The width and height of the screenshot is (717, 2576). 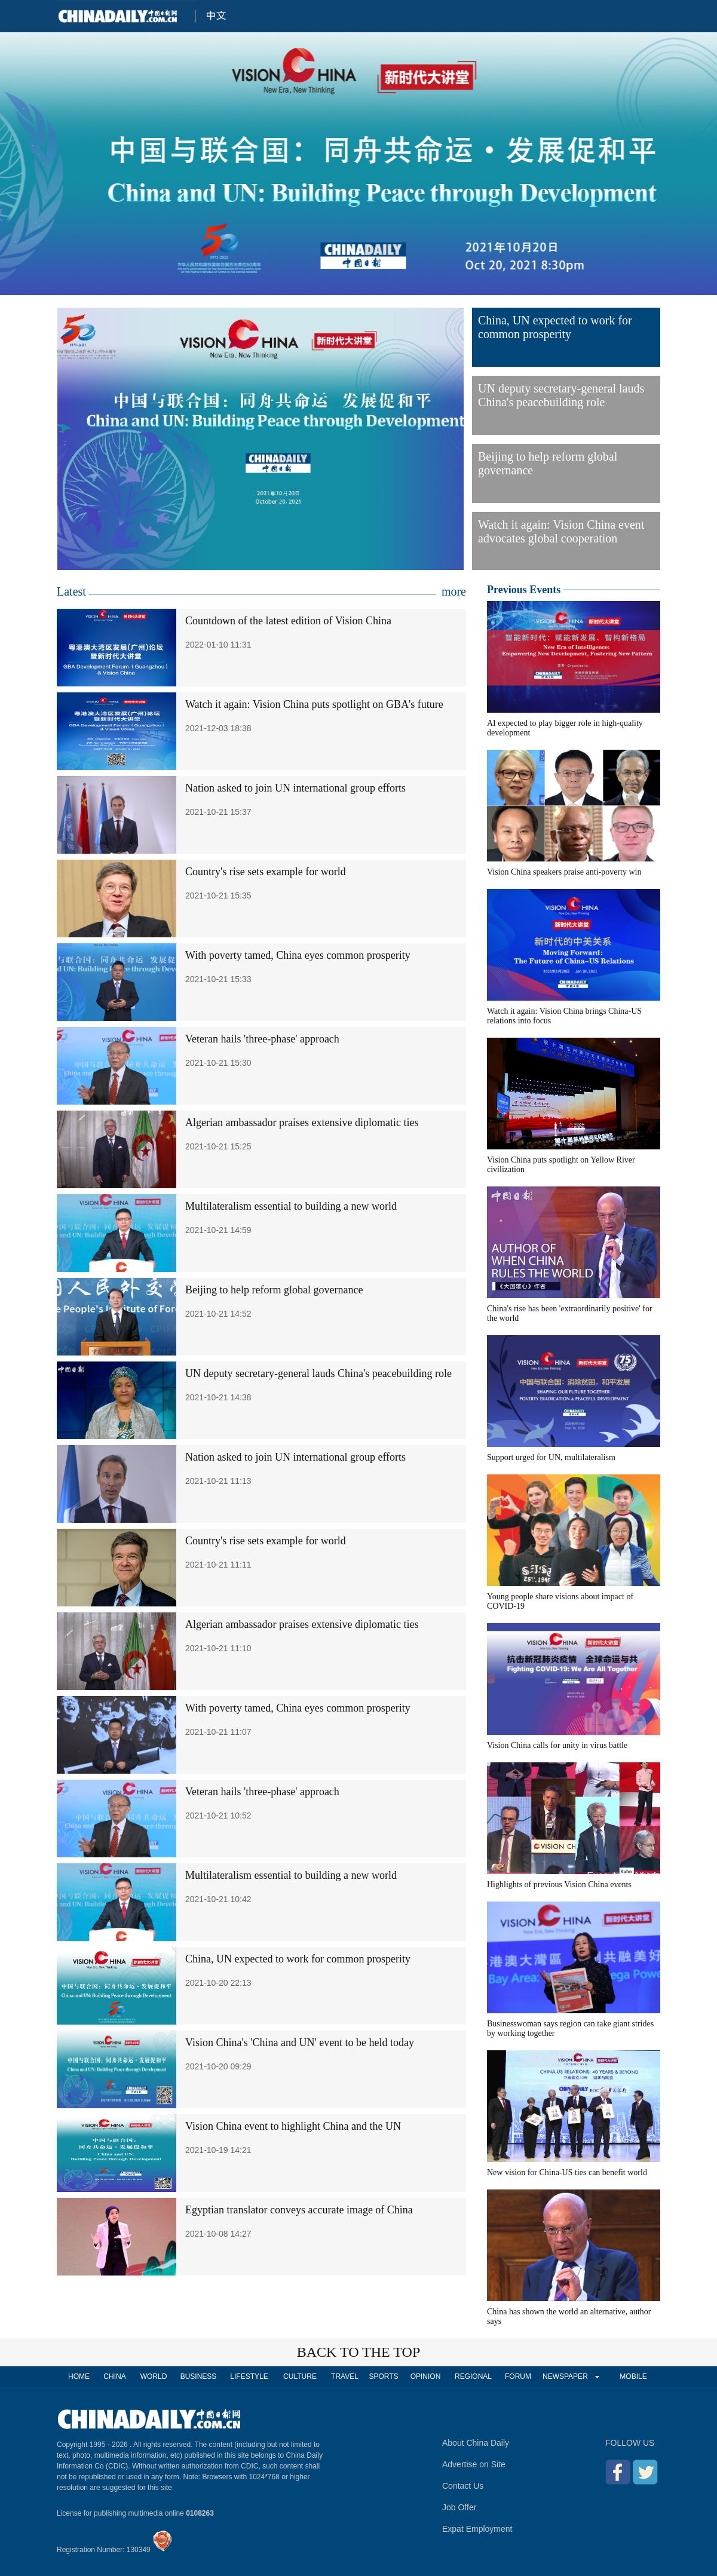 What do you see at coordinates (454, 591) in the screenshot?
I see `more` at bounding box center [454, 591].